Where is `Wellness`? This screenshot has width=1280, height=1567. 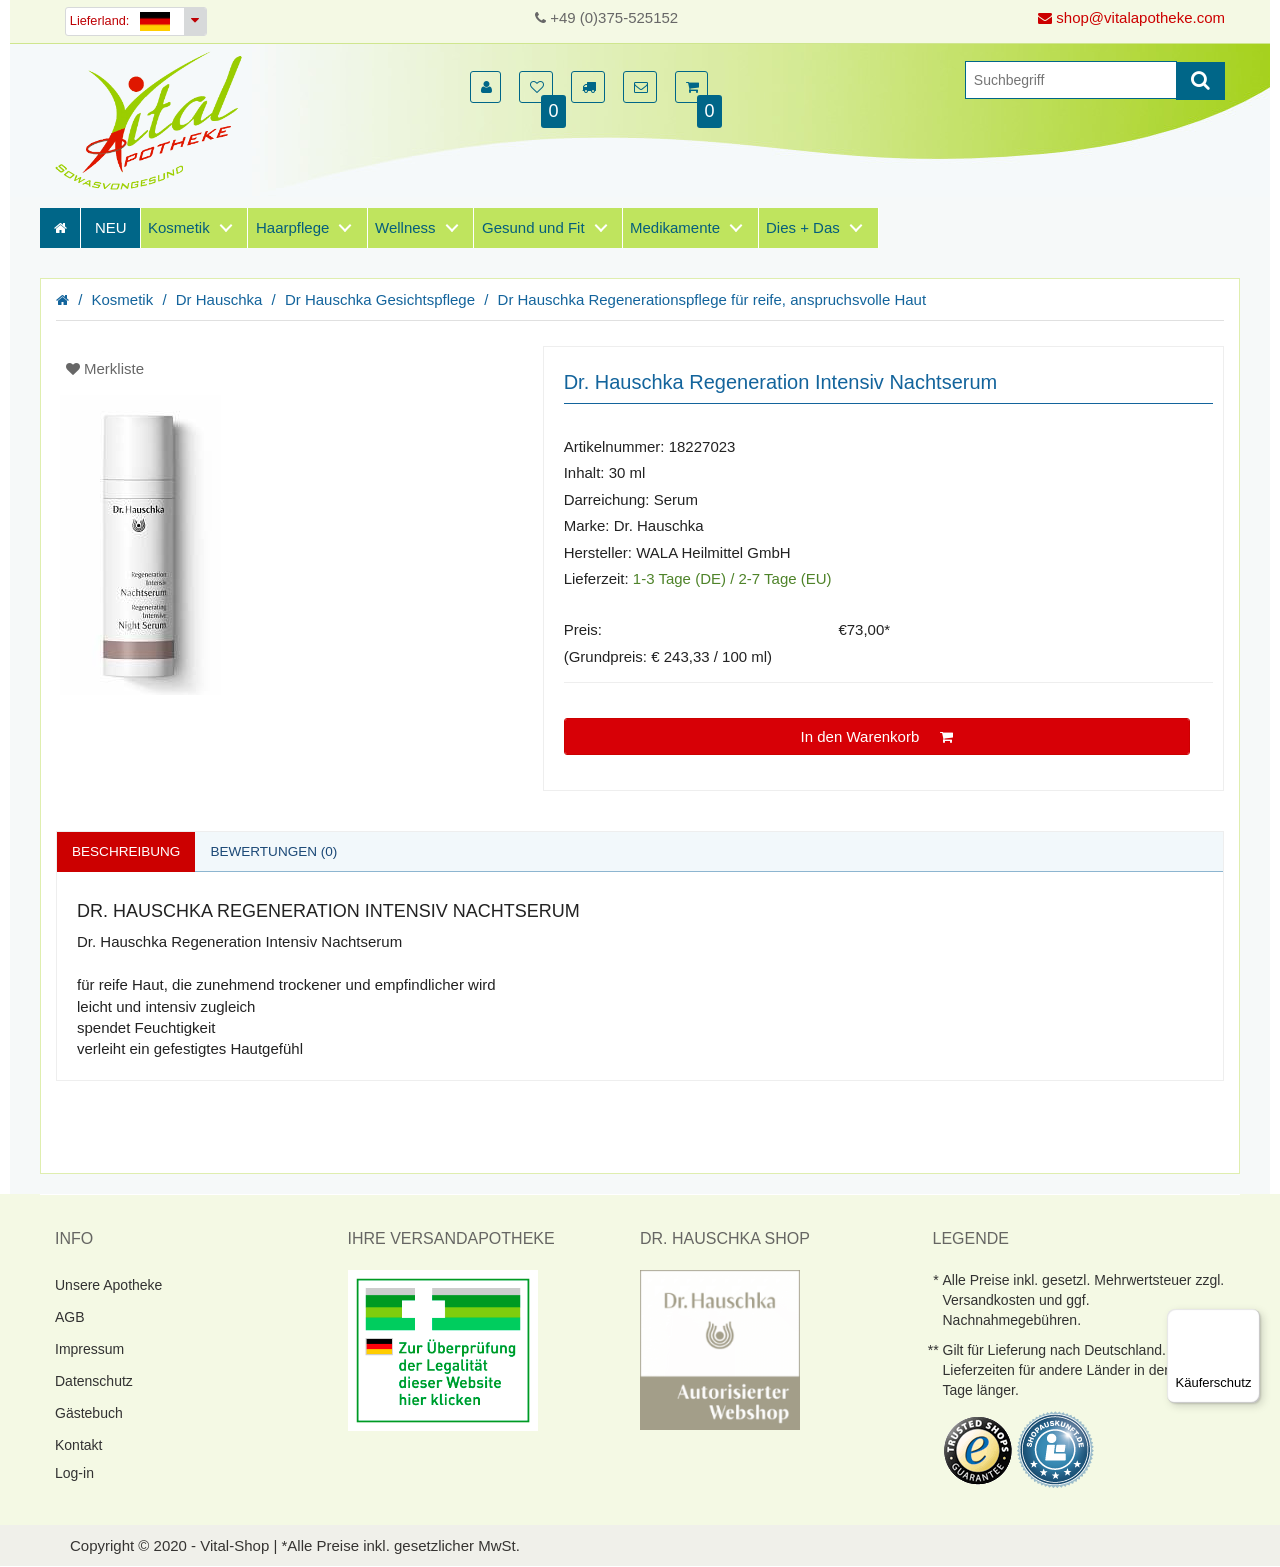
Wellness is located at coordinates (405, 227).